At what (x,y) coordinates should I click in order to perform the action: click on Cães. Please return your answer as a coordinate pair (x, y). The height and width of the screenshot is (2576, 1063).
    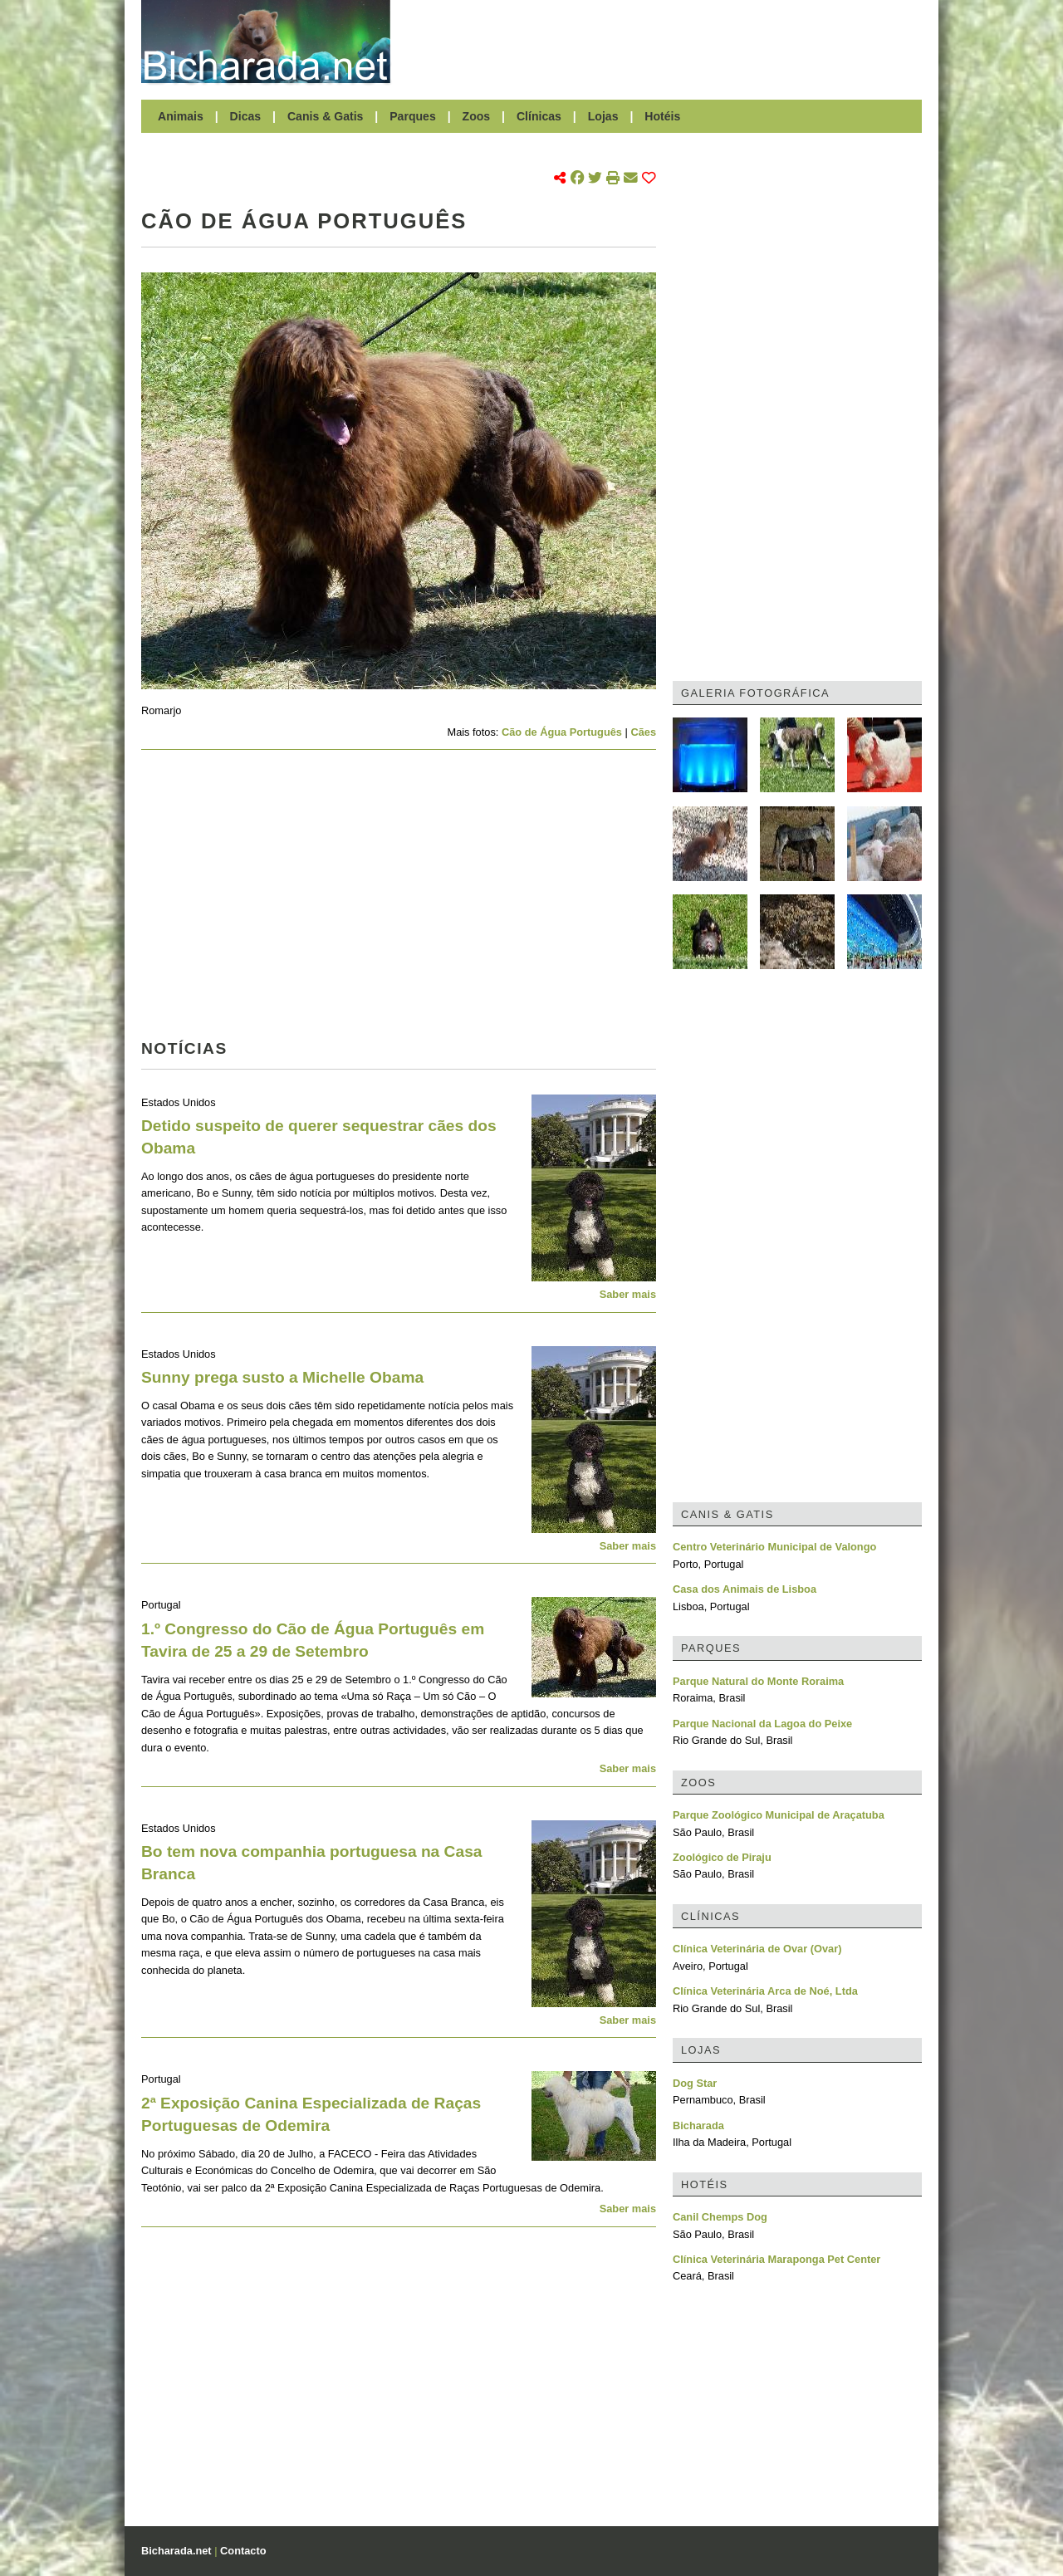
    Looking at the image, I should click on (643, 732).